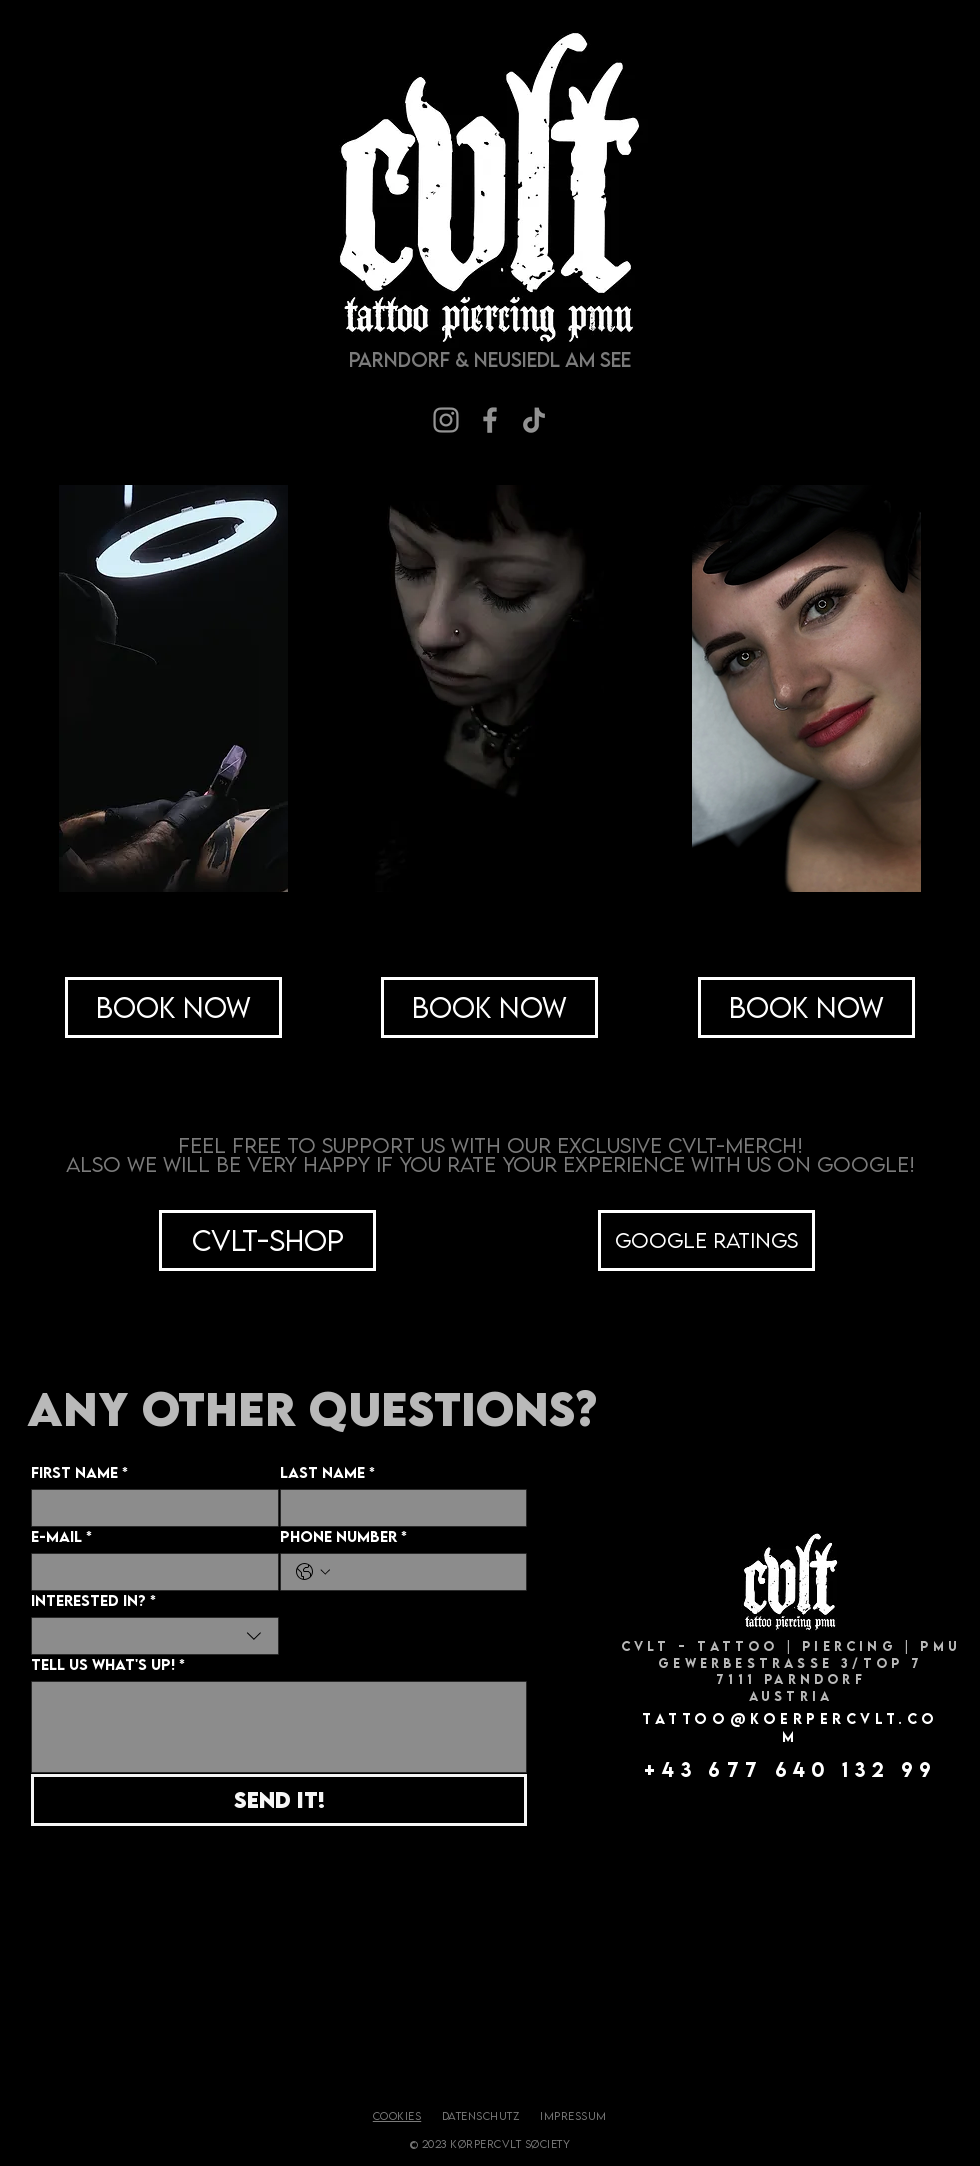 The image size is (980, 2166). What do you see at coordinates (279, 1727) in the screenshot?
I see `[Tell us what's up!]` at bounding box center [279, 1727].